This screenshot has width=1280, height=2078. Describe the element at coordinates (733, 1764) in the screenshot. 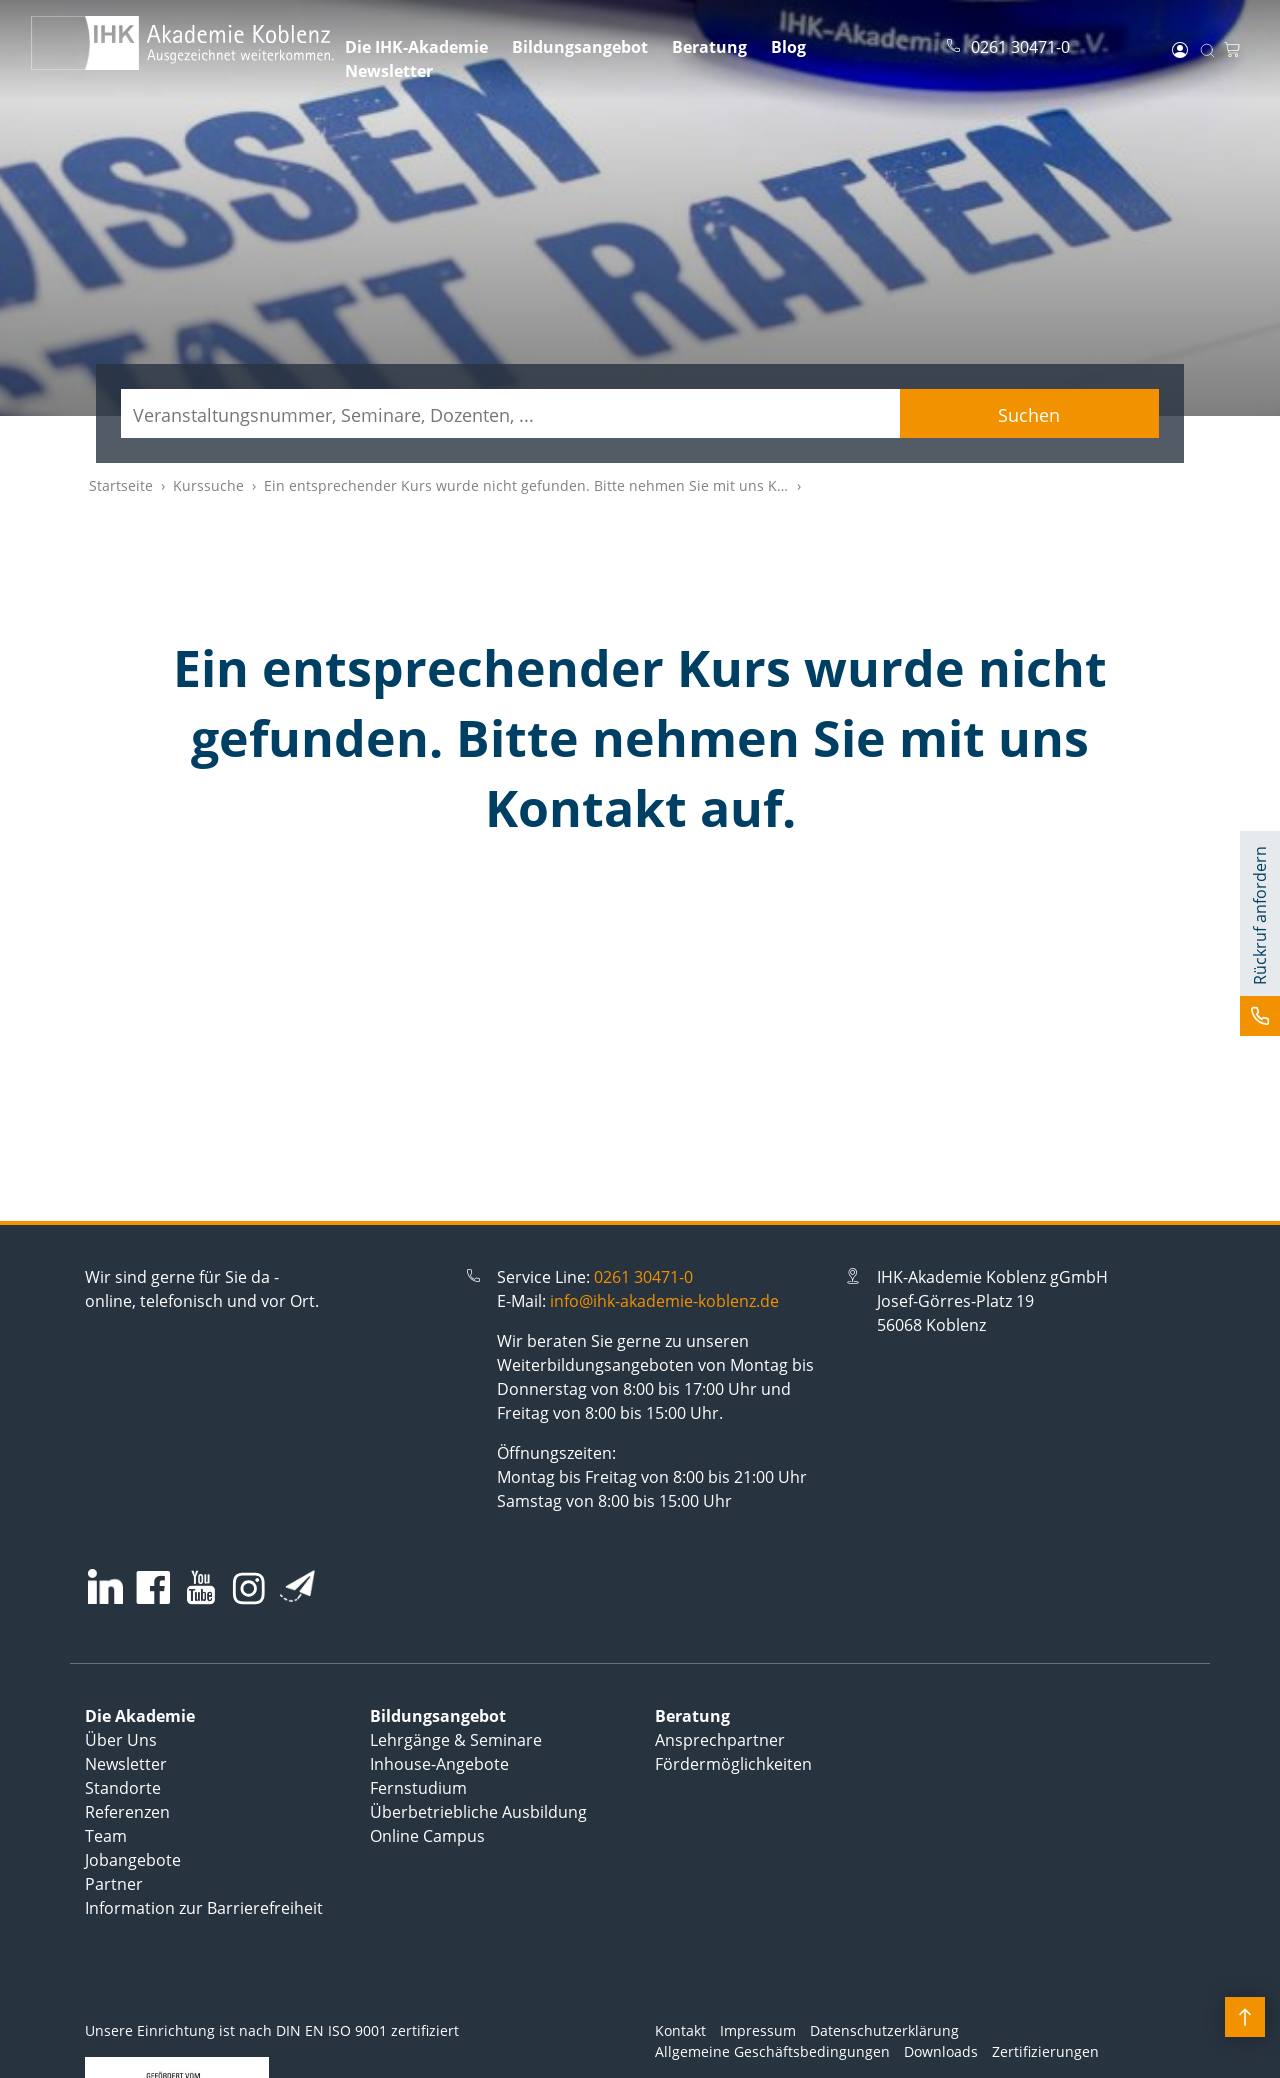

I see `Fördermöglichkeiten` at that location.